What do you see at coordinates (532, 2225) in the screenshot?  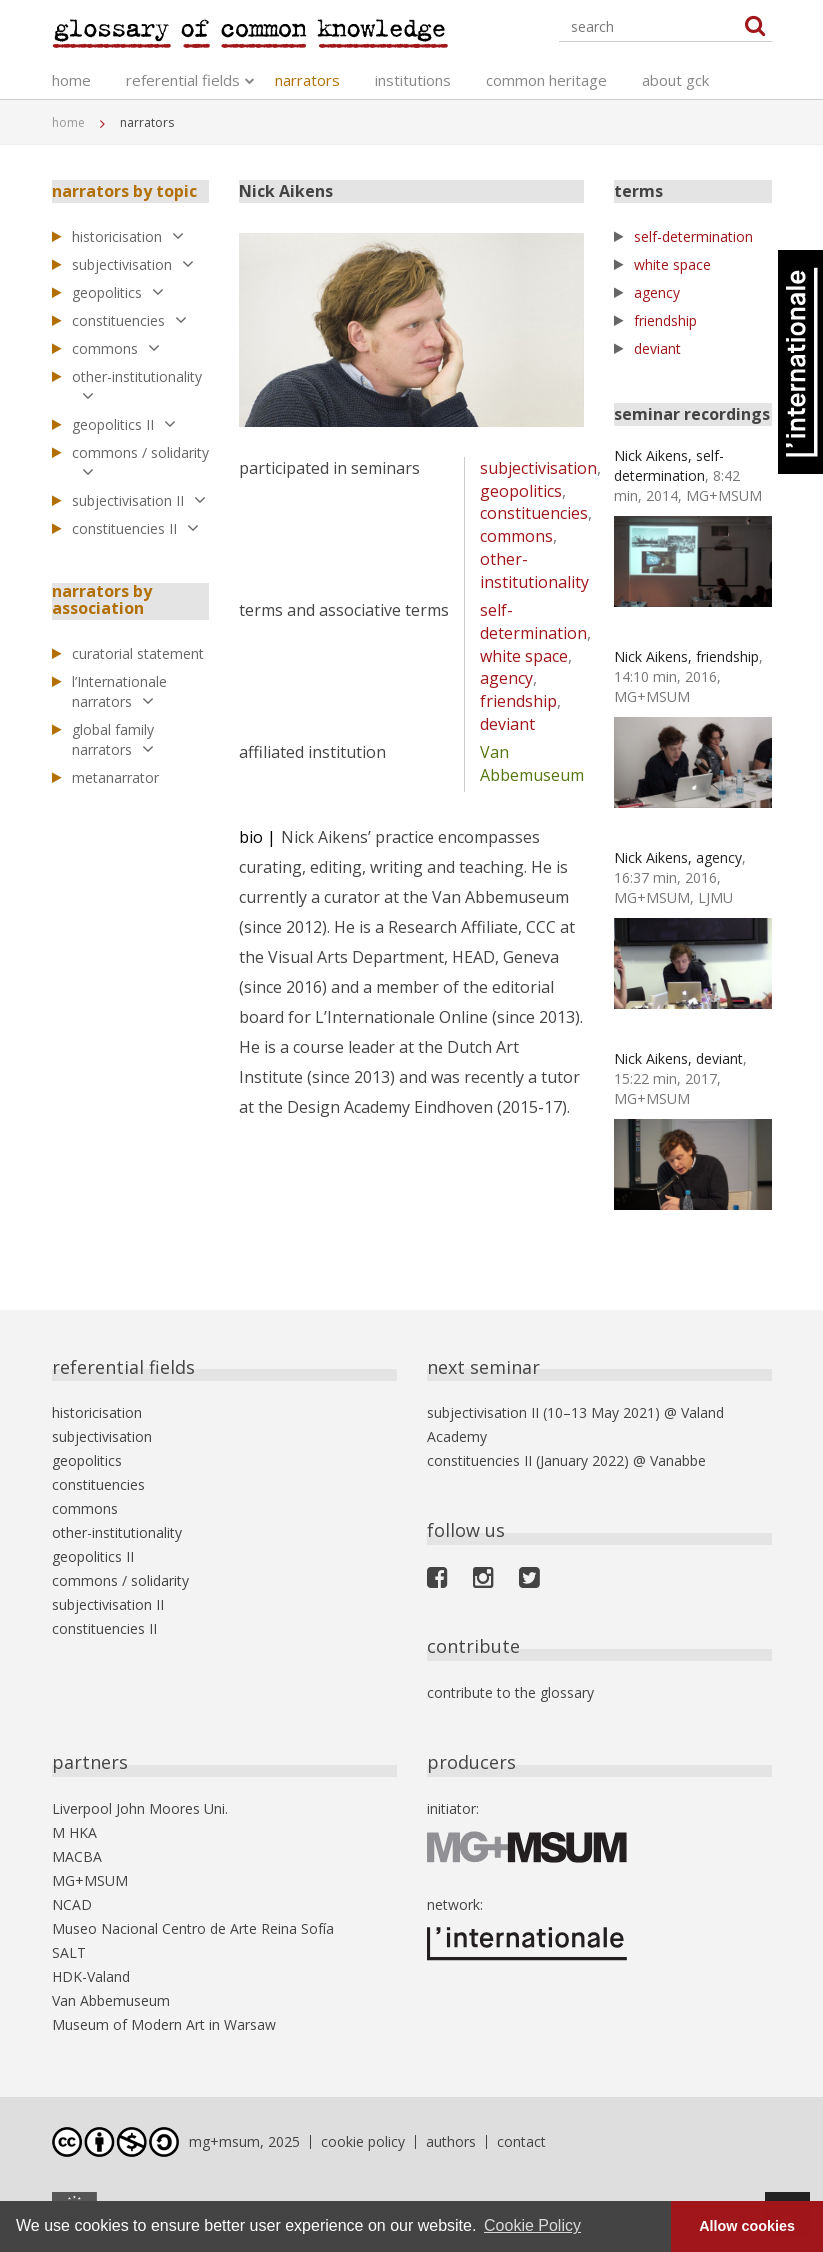 I see `Cookie Policy [button]` at bounding box center [532, 2225].